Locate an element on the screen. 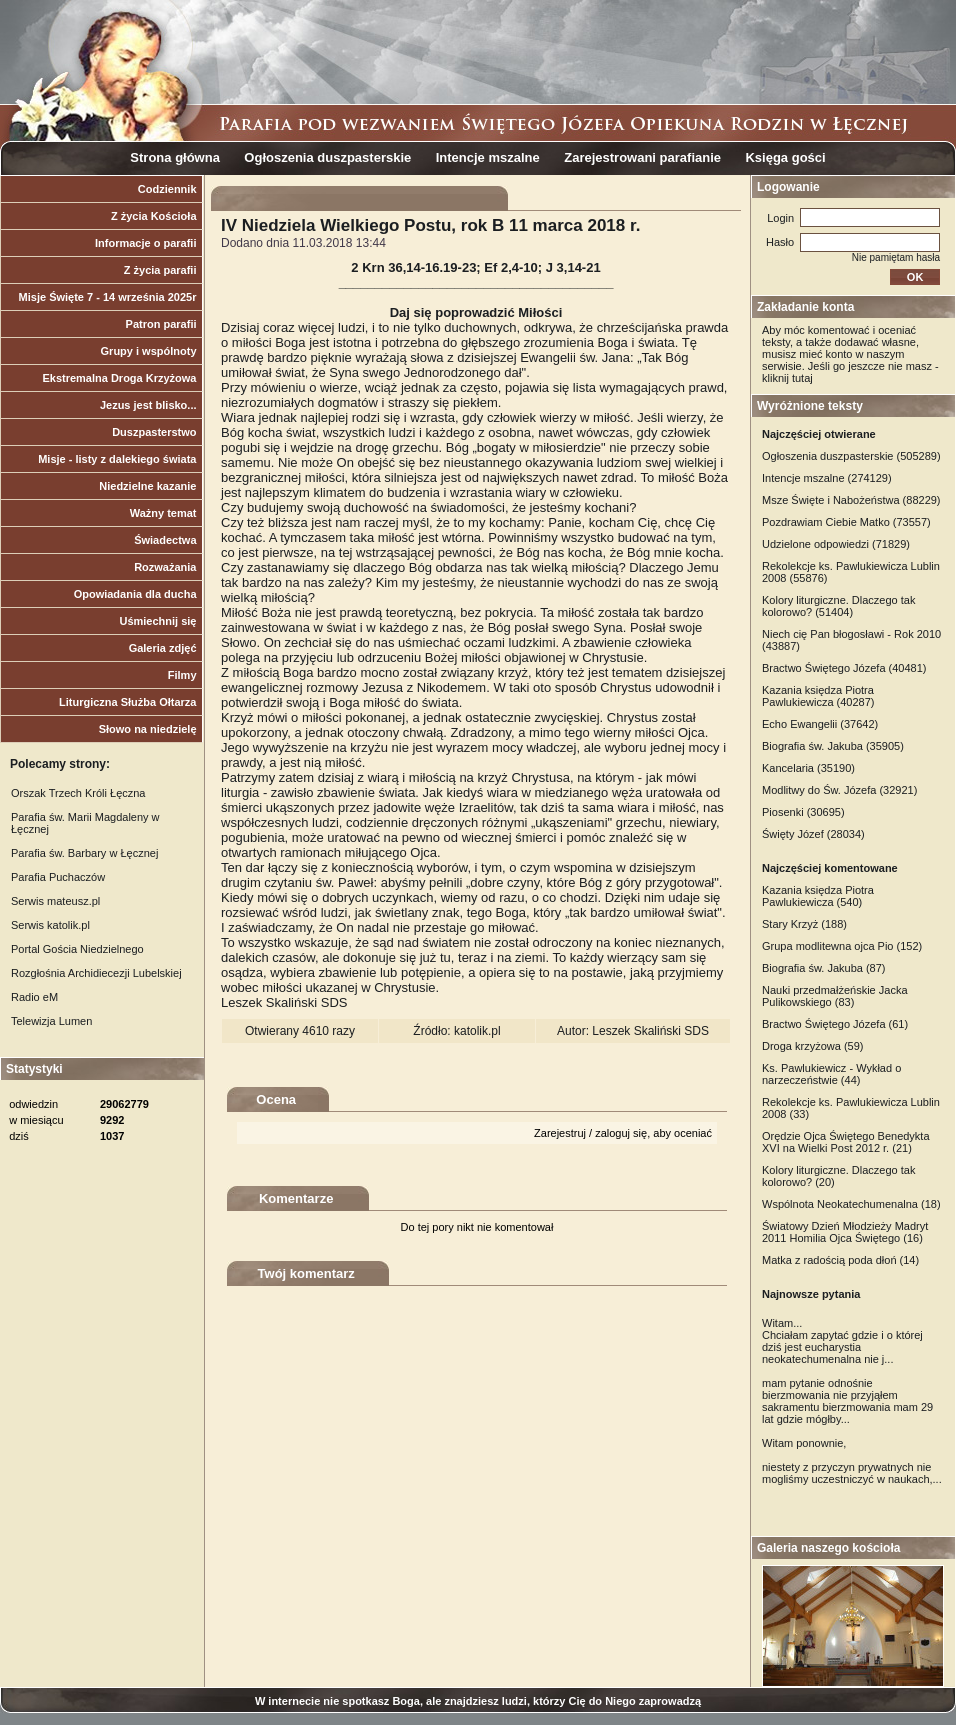  Twój komentarz is located at coordinates (306, 1273).